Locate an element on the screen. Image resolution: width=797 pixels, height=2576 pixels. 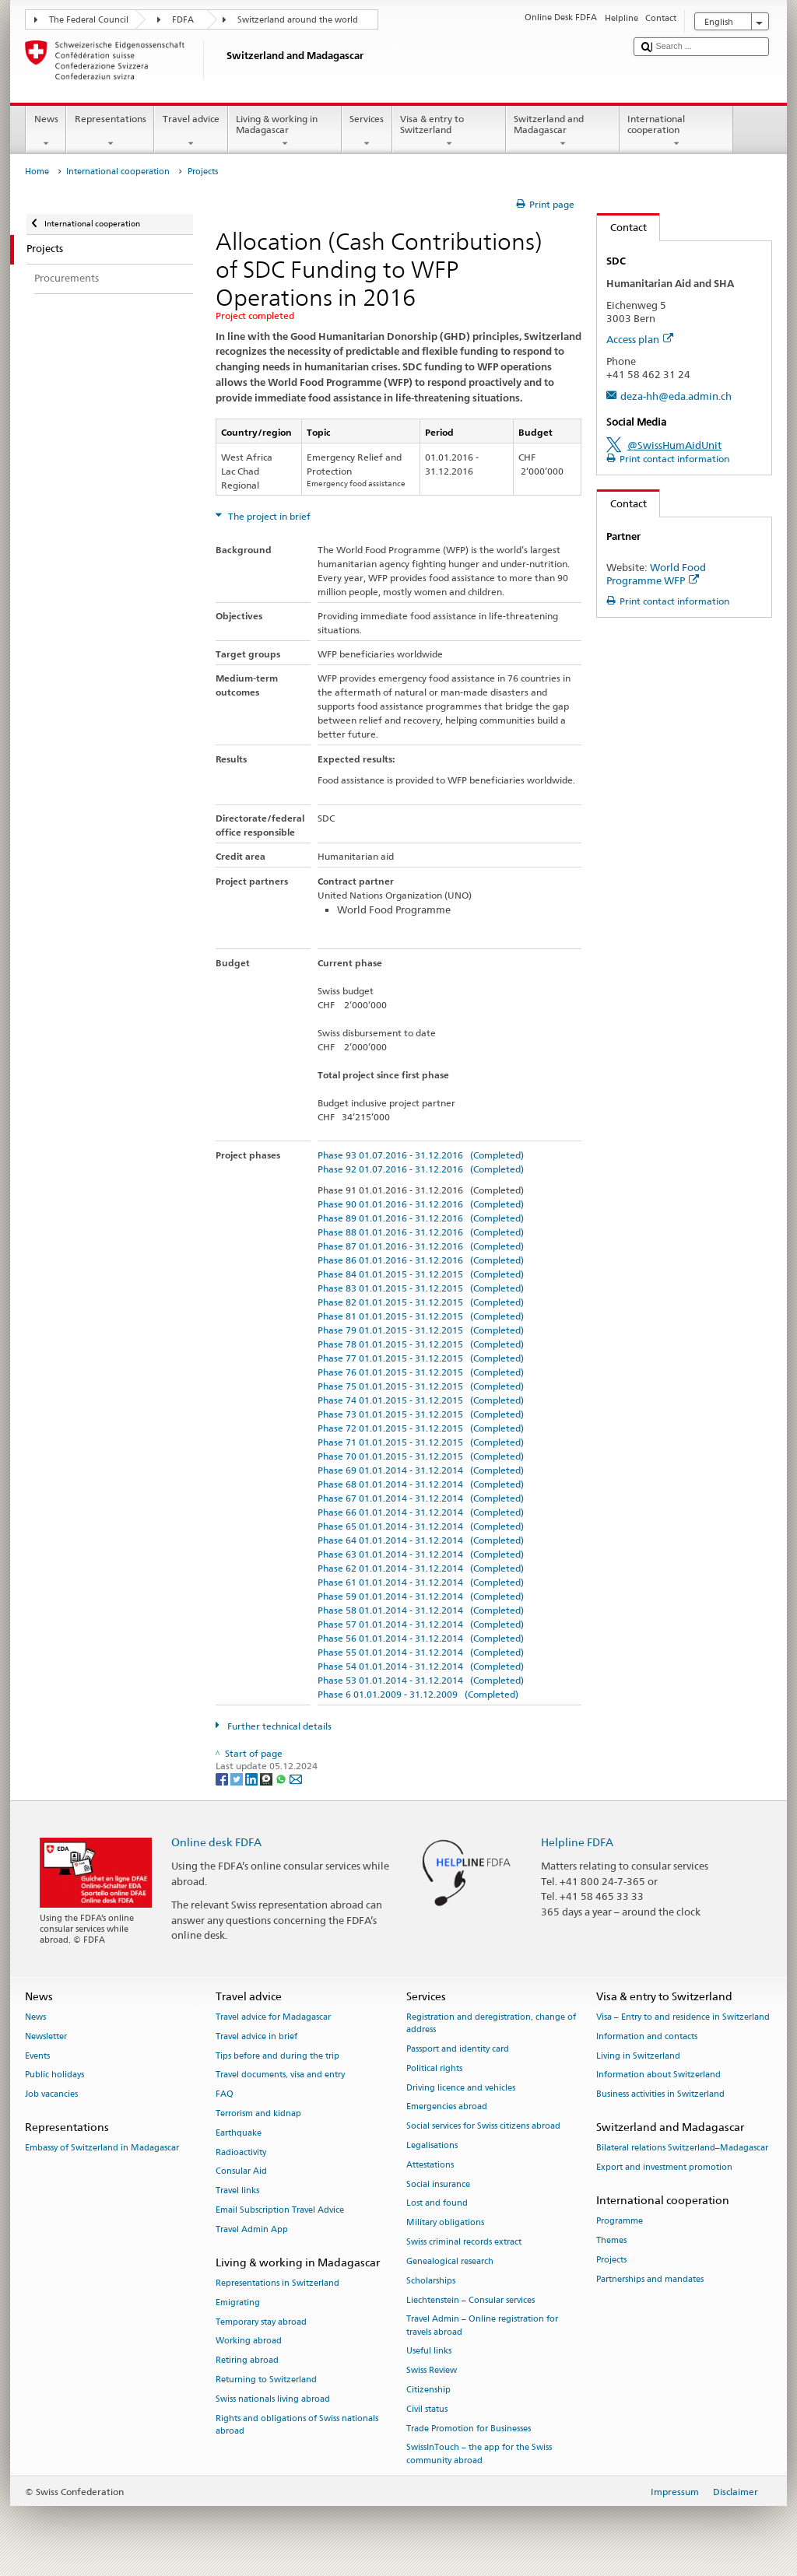
Programme is located at coordinates (619, 2222).